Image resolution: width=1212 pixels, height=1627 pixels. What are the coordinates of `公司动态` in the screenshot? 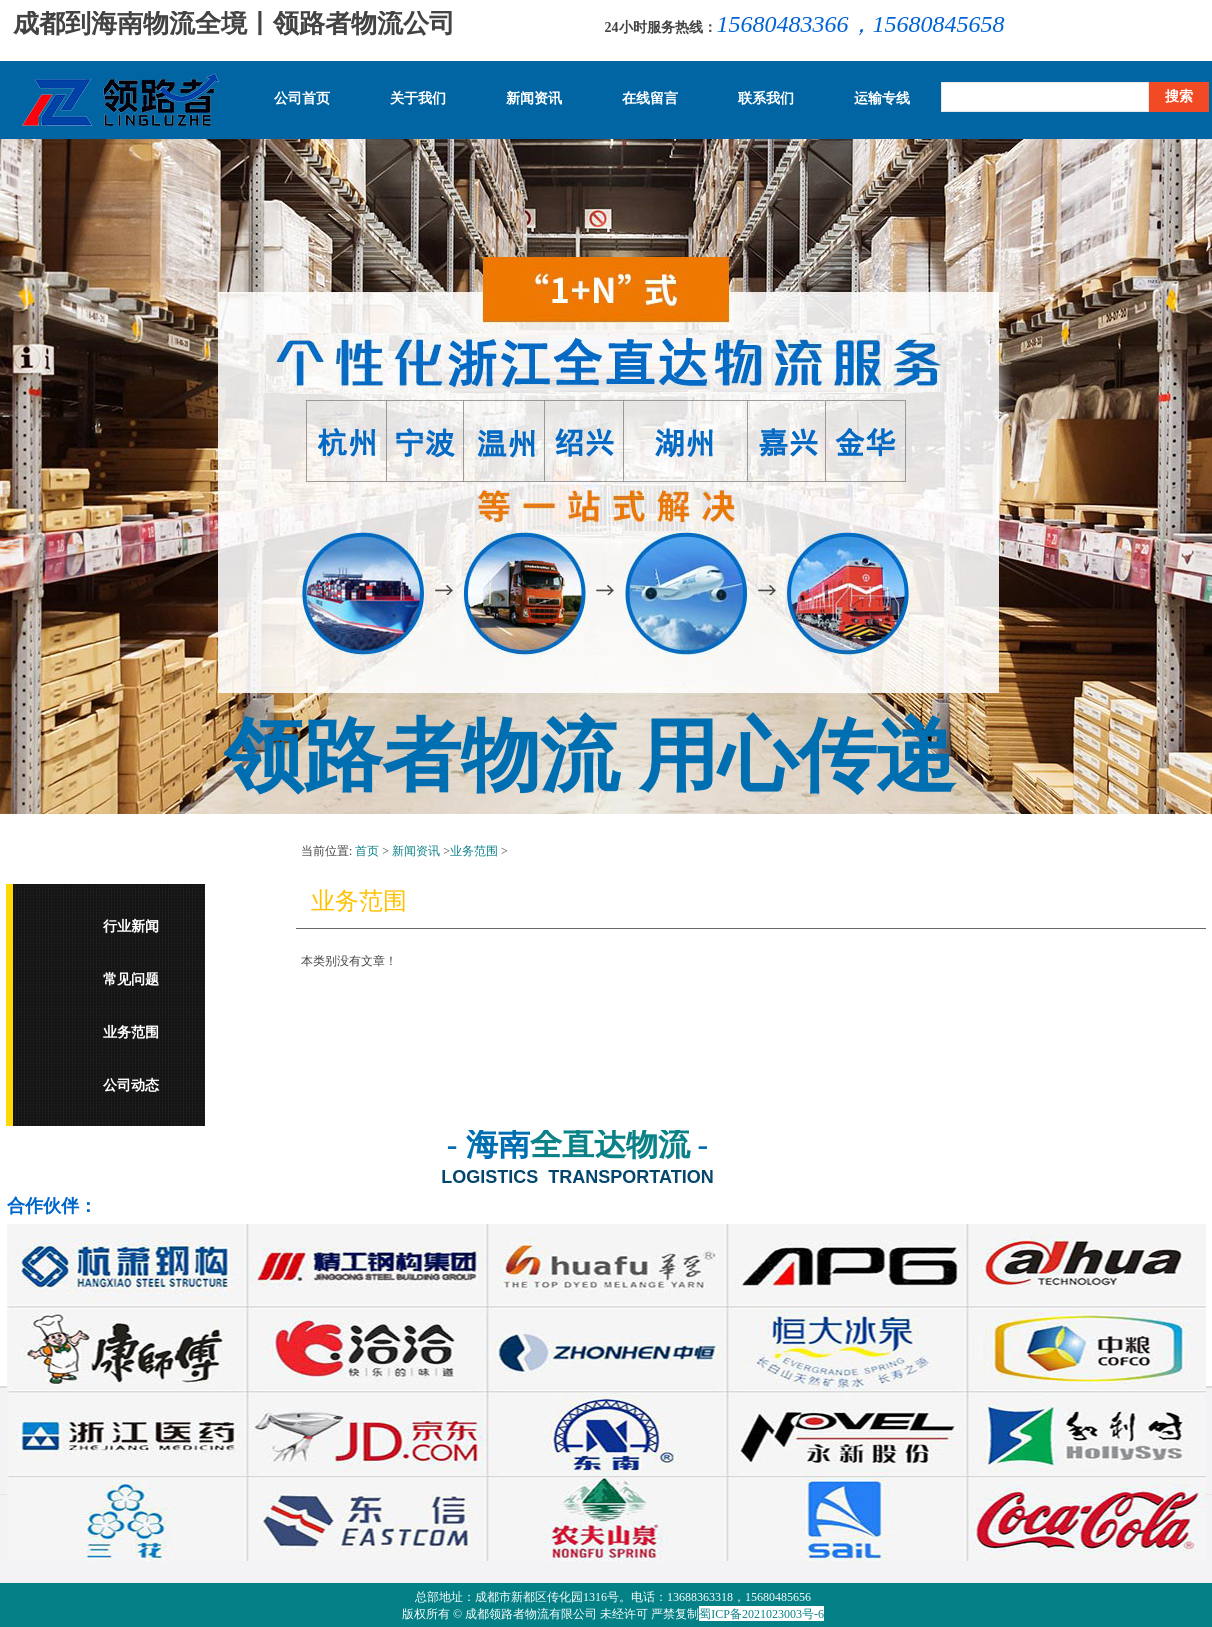 It's located at (131, 1085).